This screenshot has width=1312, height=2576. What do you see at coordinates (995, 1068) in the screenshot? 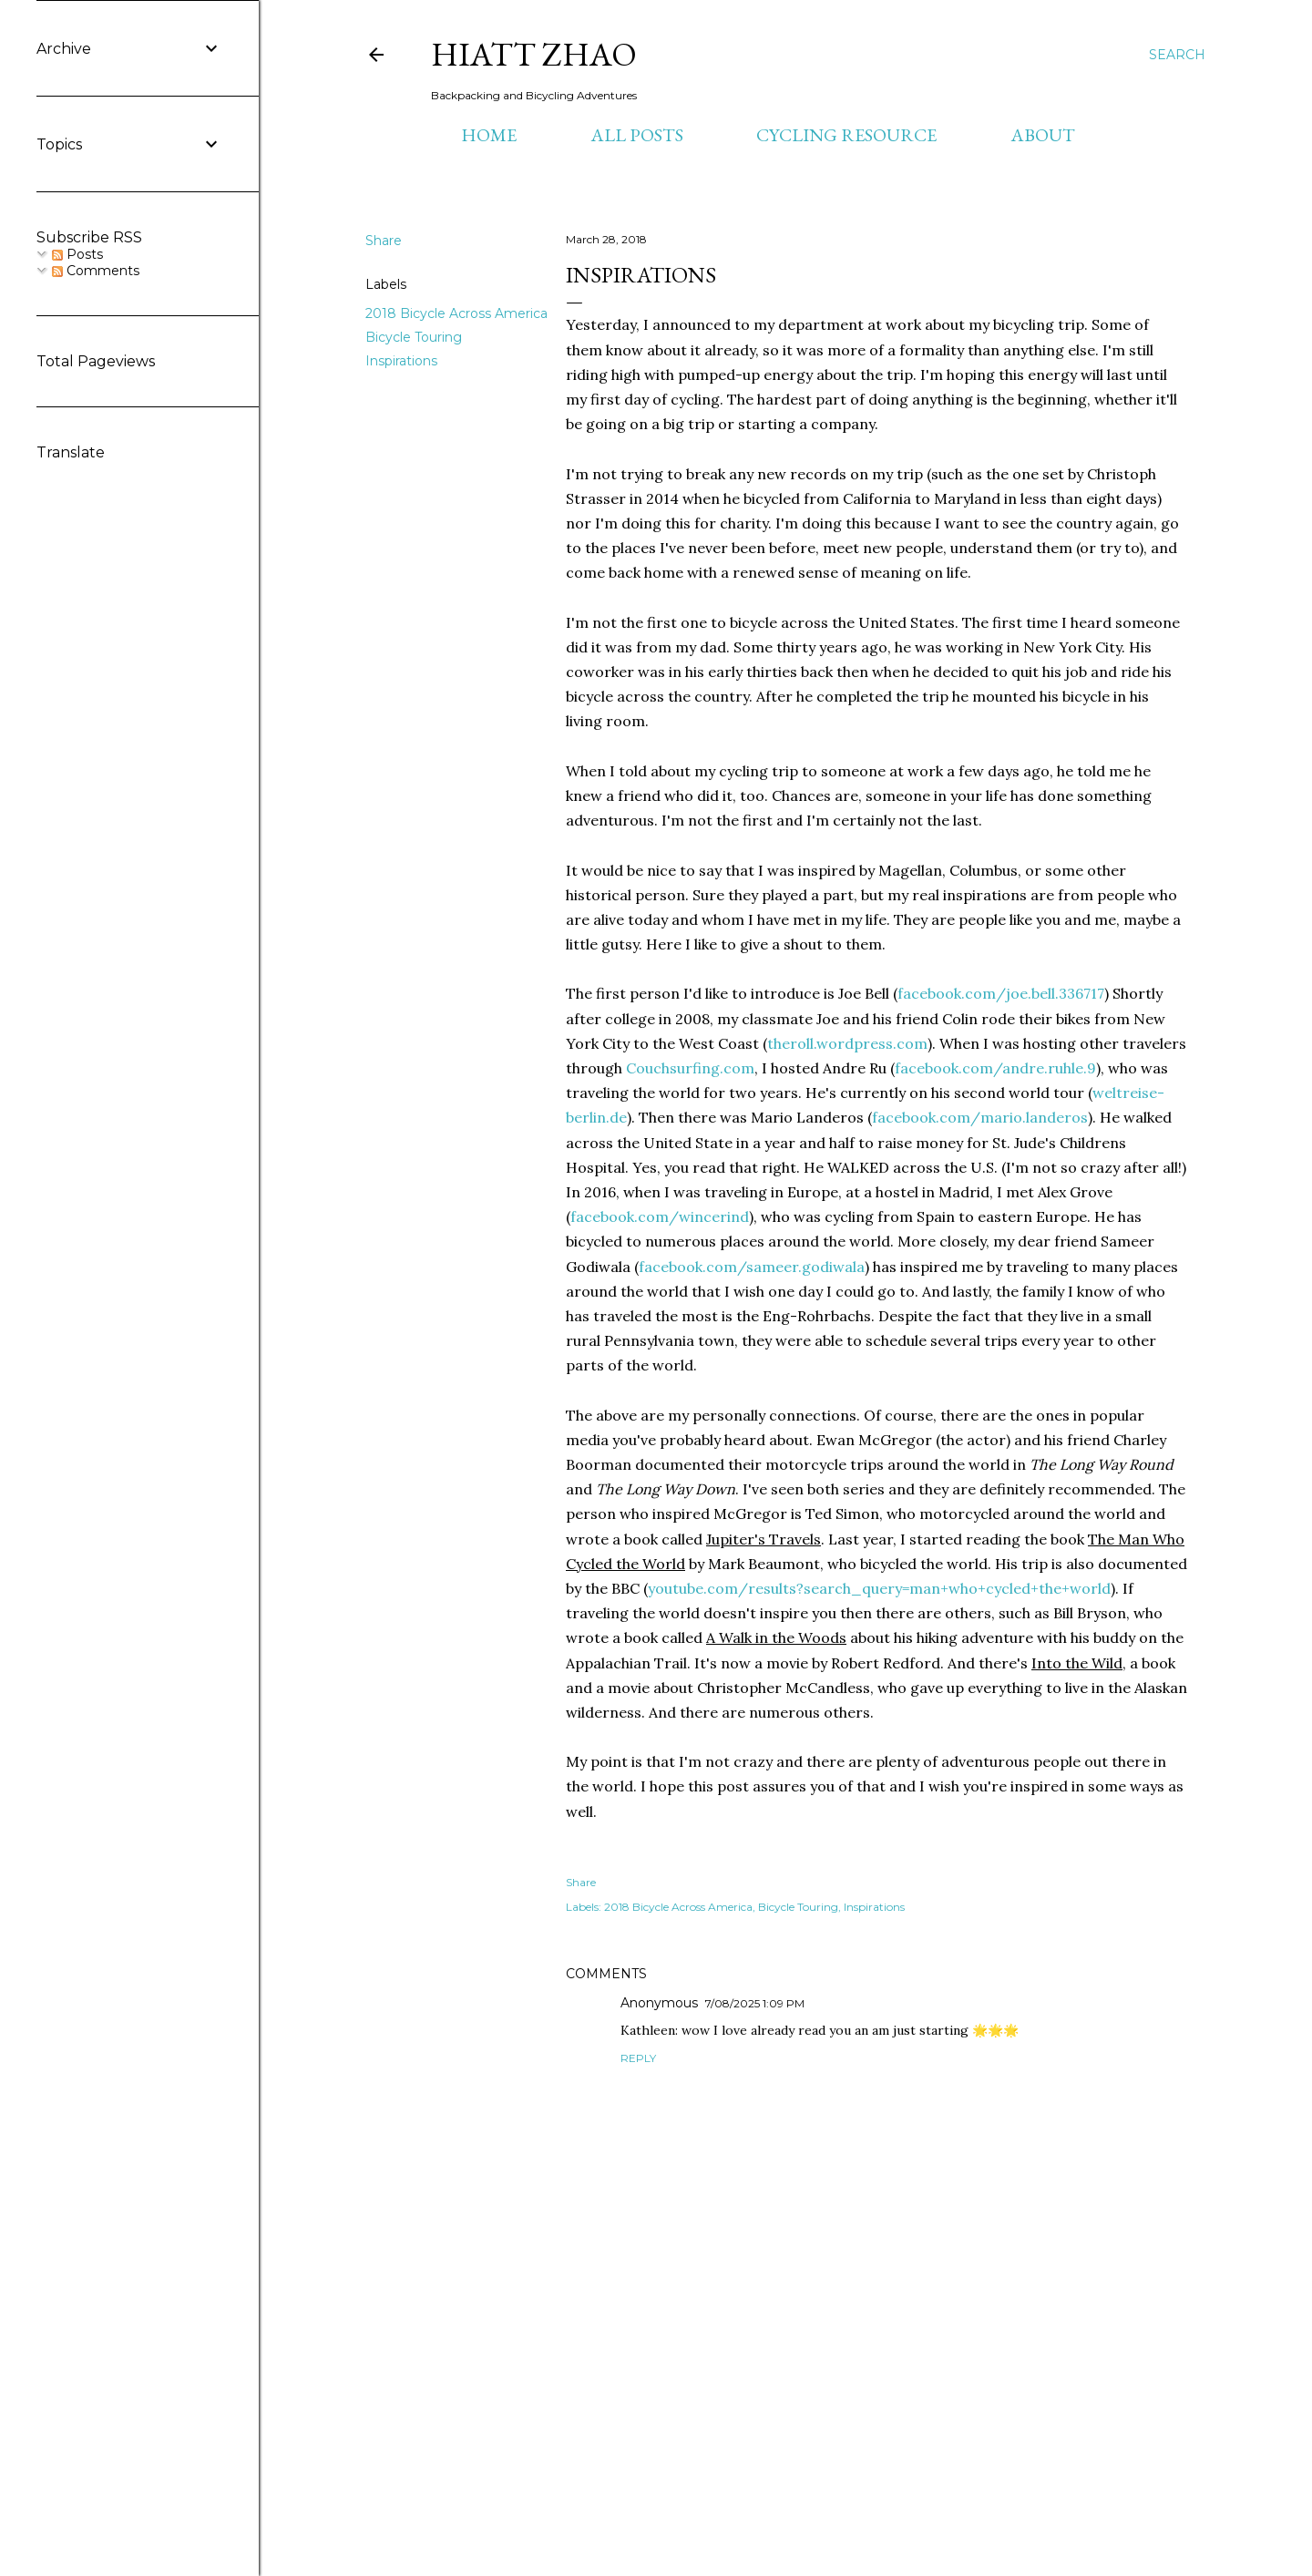
I see `facebook.com/andre.ruhle.9` at bounding box center [995, 1068].